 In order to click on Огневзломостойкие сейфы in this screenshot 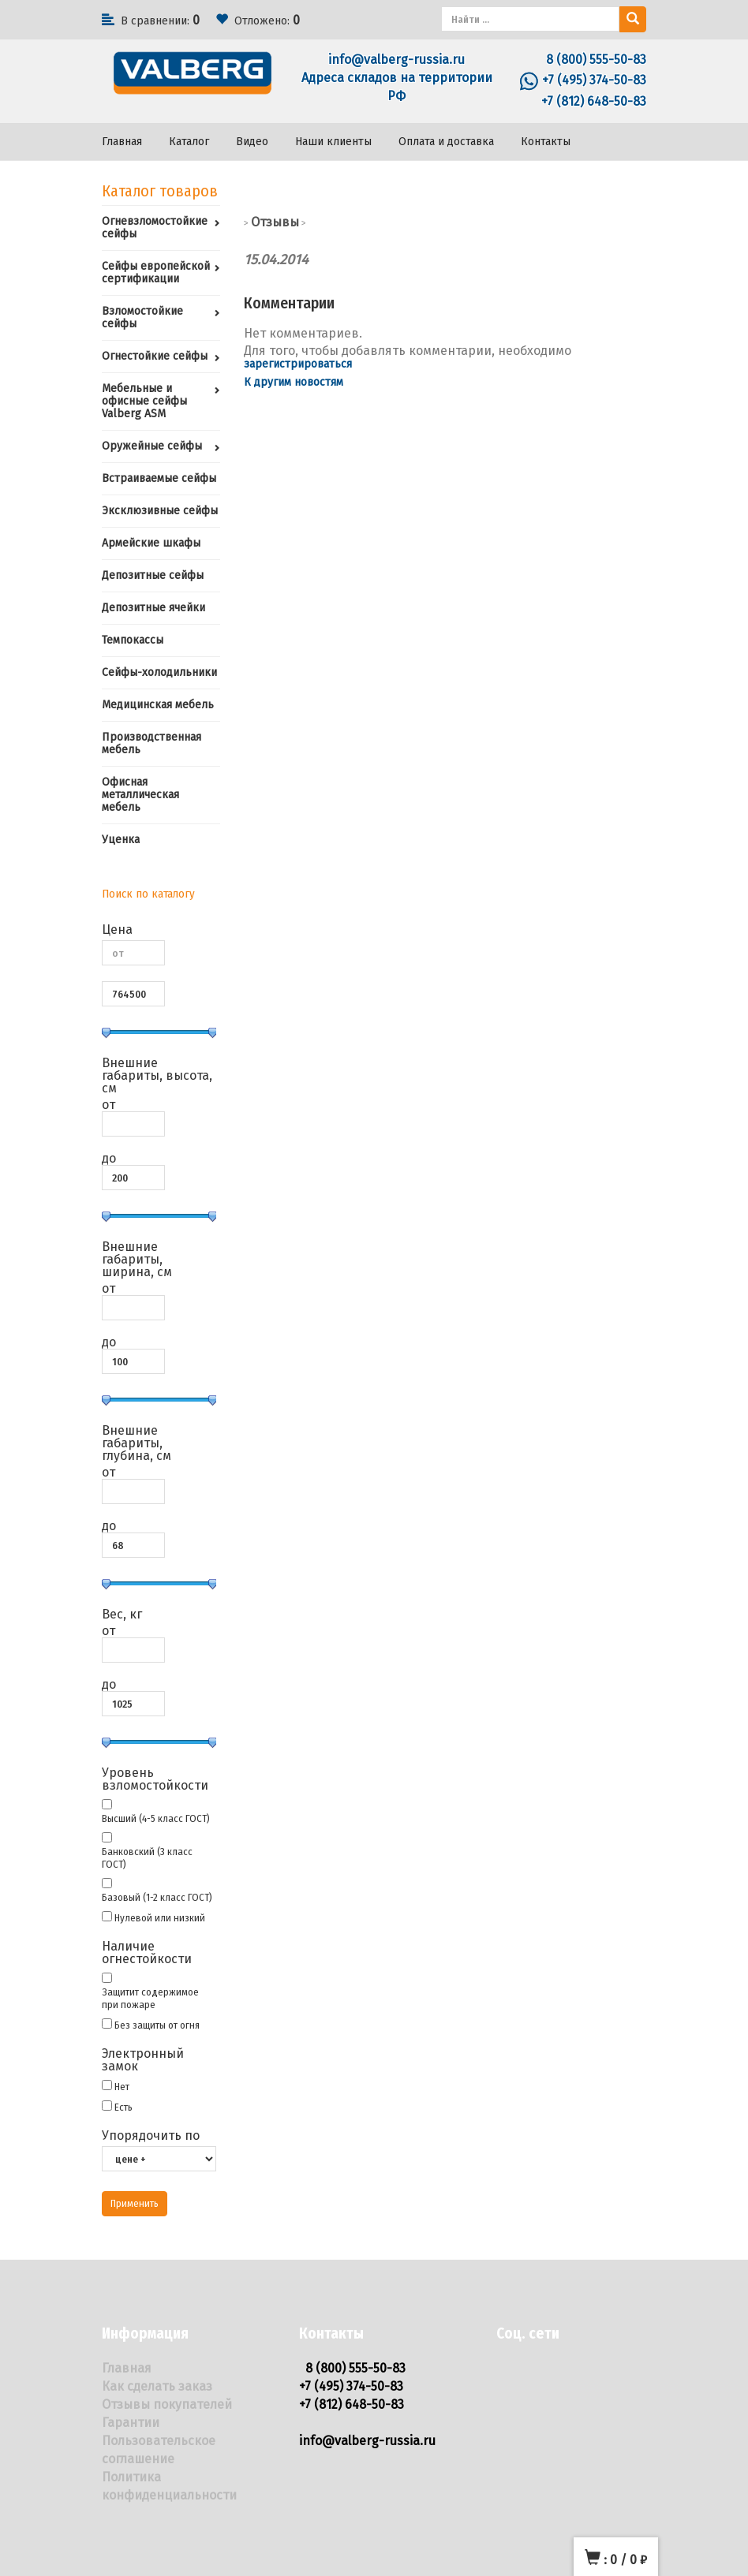, I will do `click(155, 228)`.